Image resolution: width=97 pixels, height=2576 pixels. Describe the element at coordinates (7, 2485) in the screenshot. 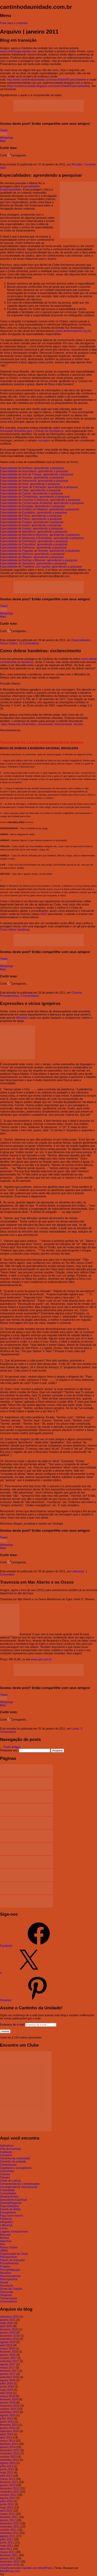

I see `janeiro 2013` at that location.